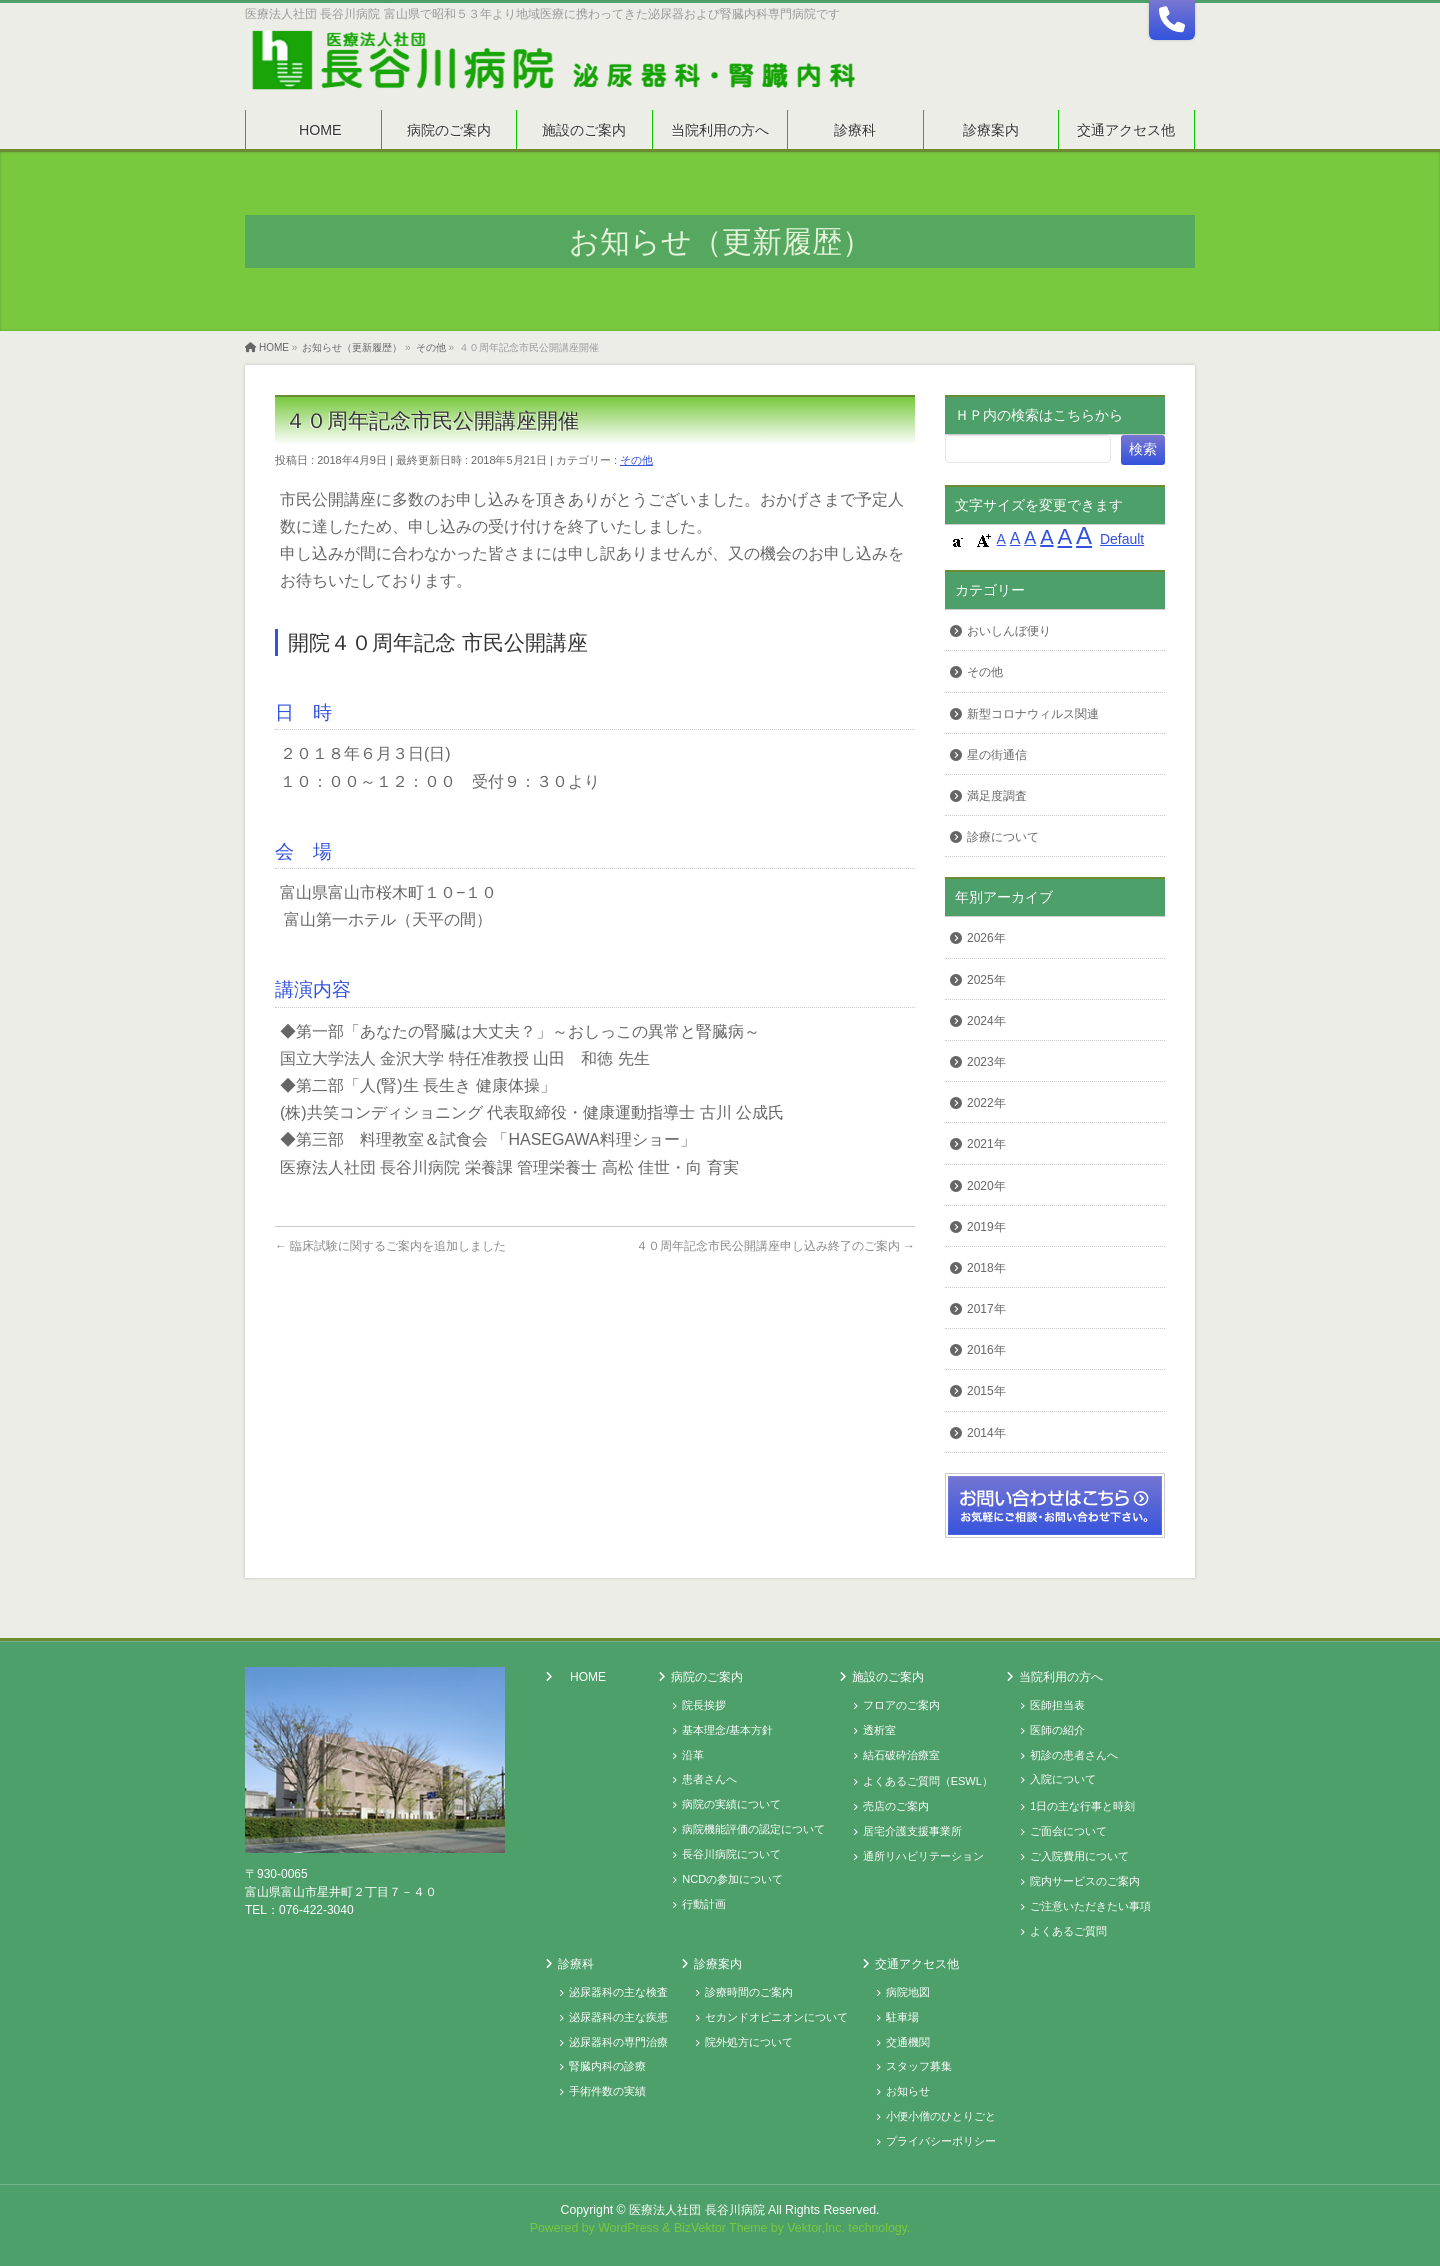 Image resolution: width=1440 pixels, height=2266 pixels. What do you see at coordinates (1079, 1856) in the screenshot?
I see `ご入院費用について` at bounding box center [1079, 1856].